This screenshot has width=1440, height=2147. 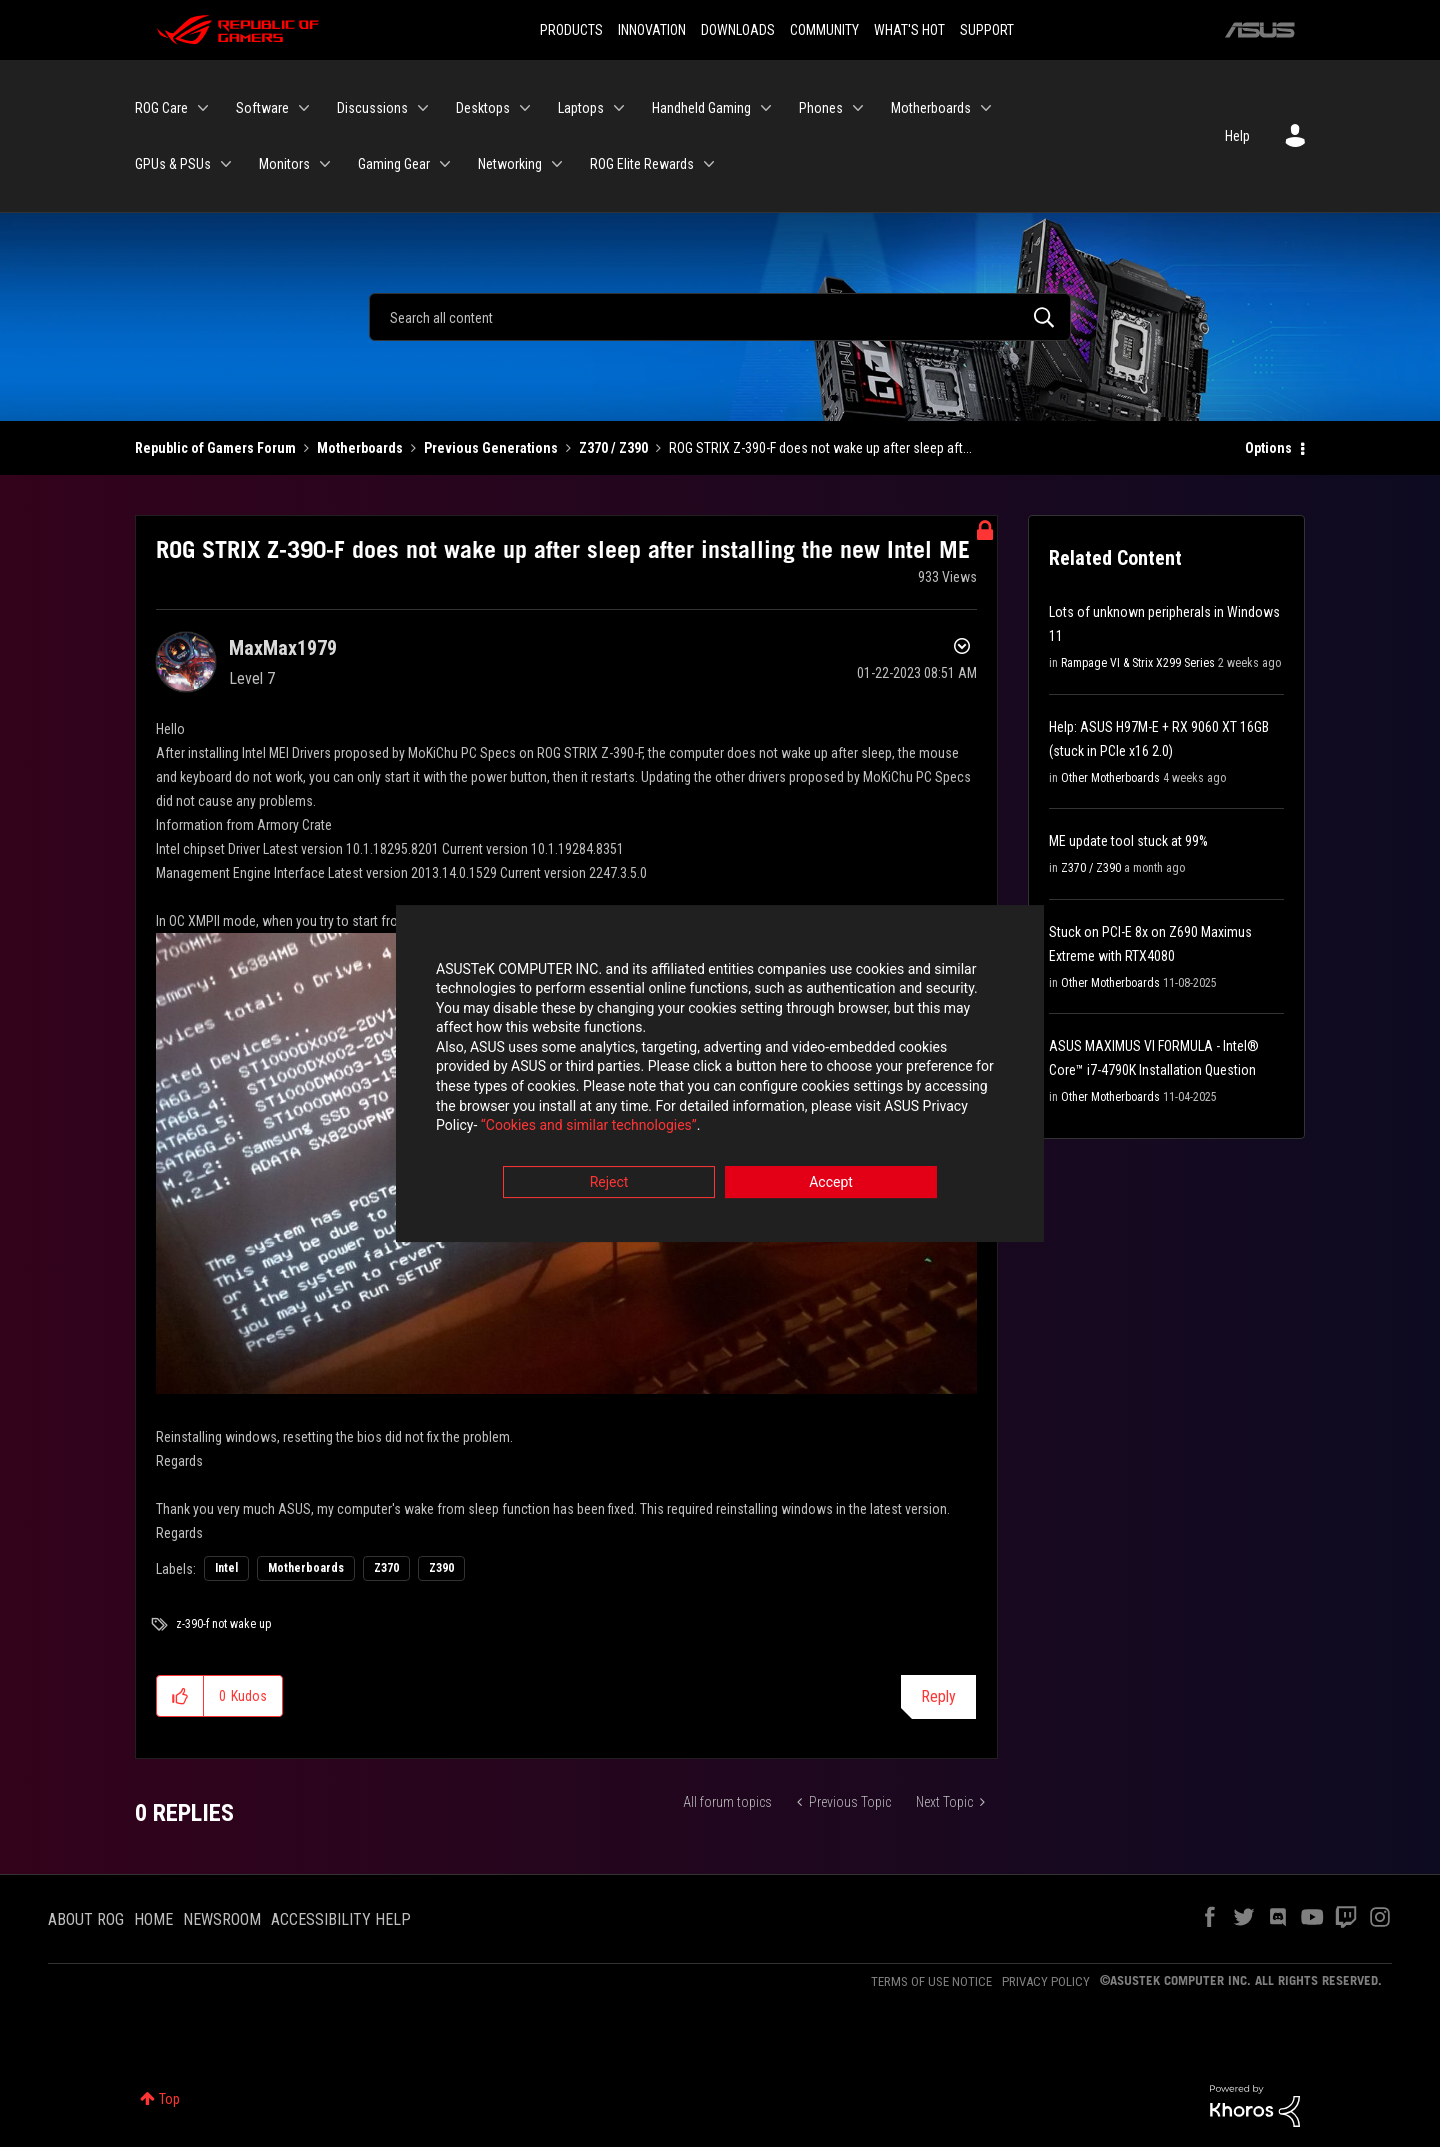 What do you see at coordinates (325, 164) in the screenshot?
I see `[Expand View: Monitors]` at bounding box center [325, 164].